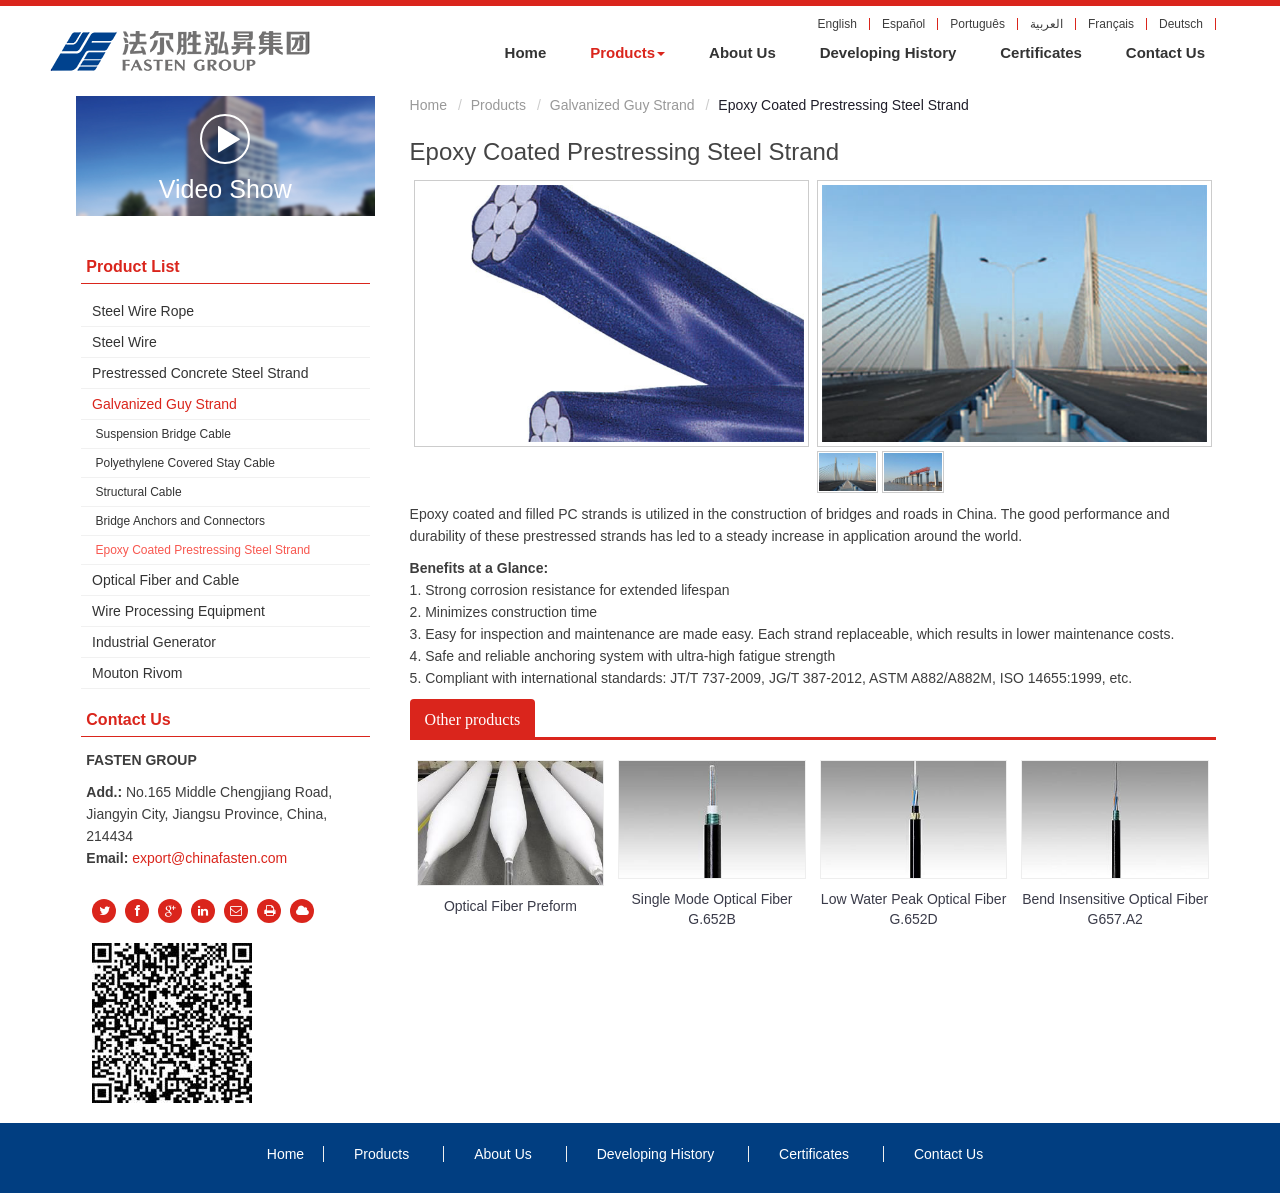 The width and height of the screenshot is (1280, 1193). I want to click on Français, so click(1111, 24).